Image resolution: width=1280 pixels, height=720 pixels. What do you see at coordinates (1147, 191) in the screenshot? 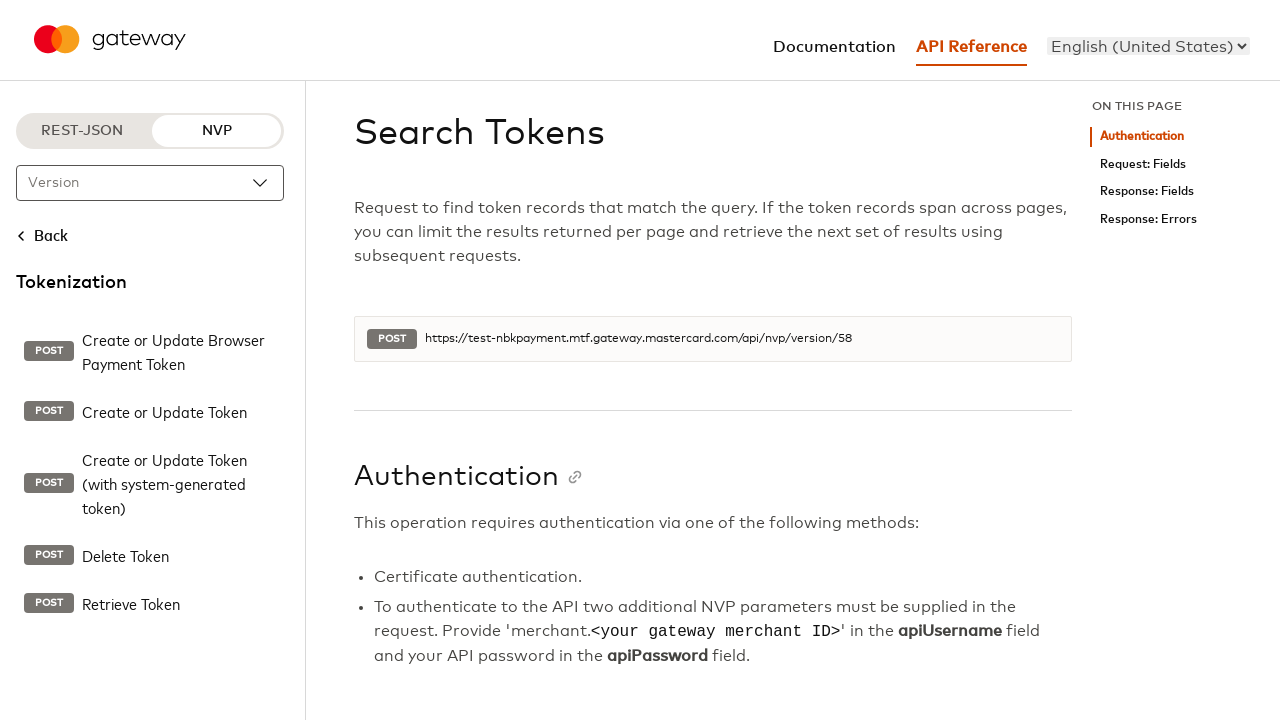
I see `Response: Fields` at bounding box center [1147, 191].